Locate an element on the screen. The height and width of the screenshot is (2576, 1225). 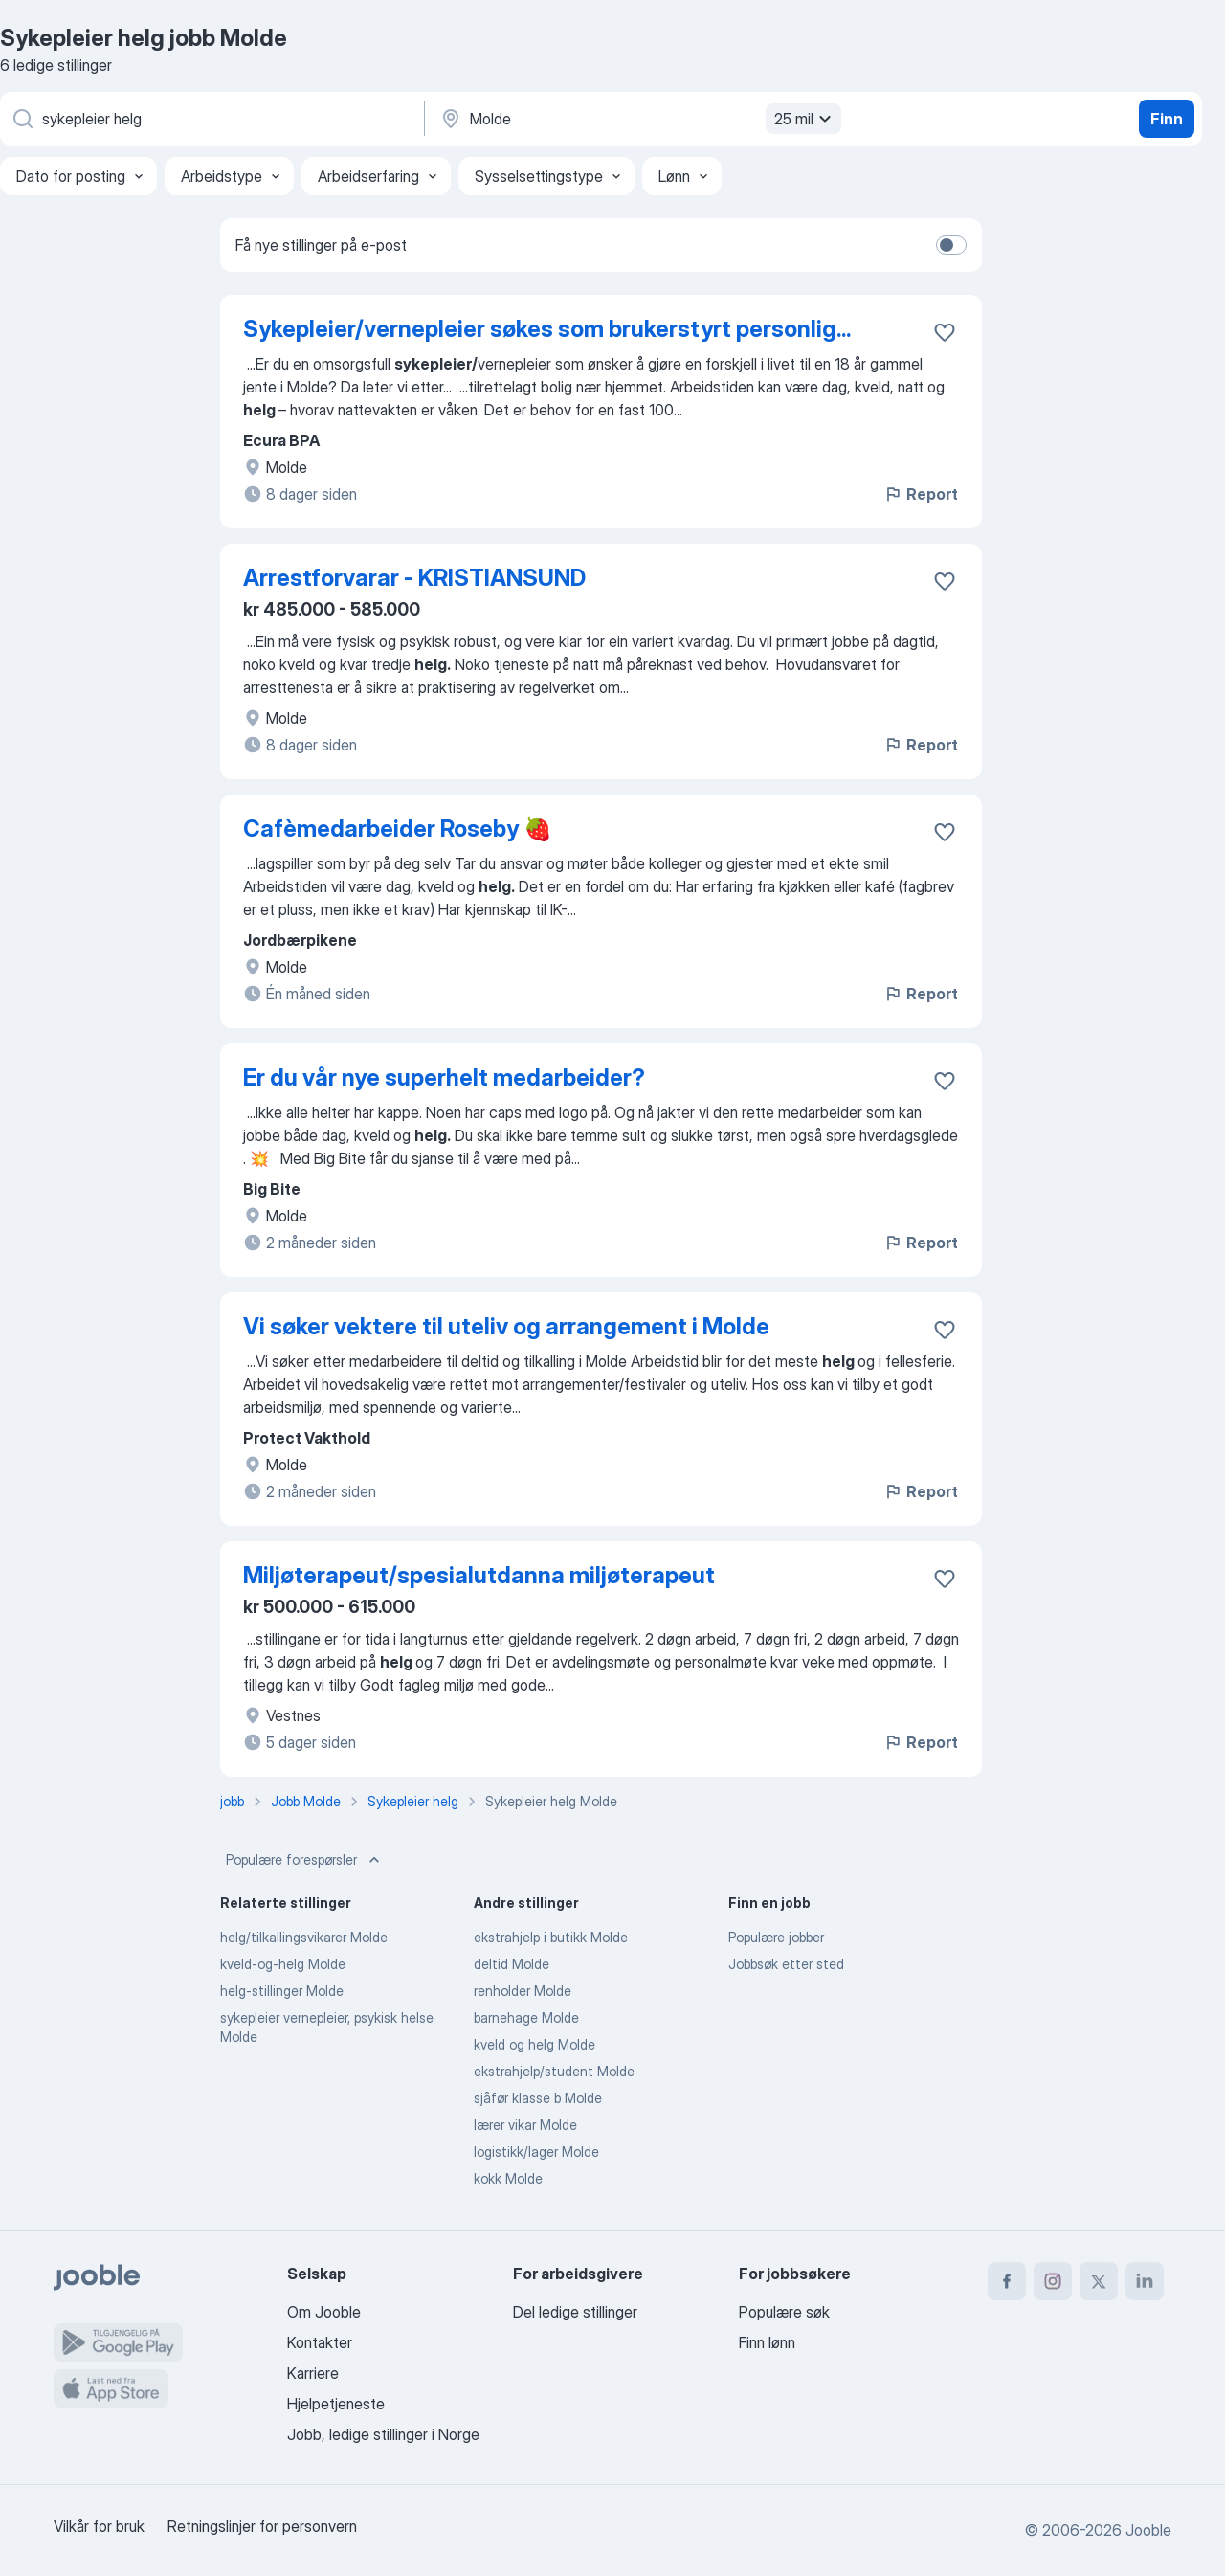
Finn lønn is located at coordinates (767, 2342).